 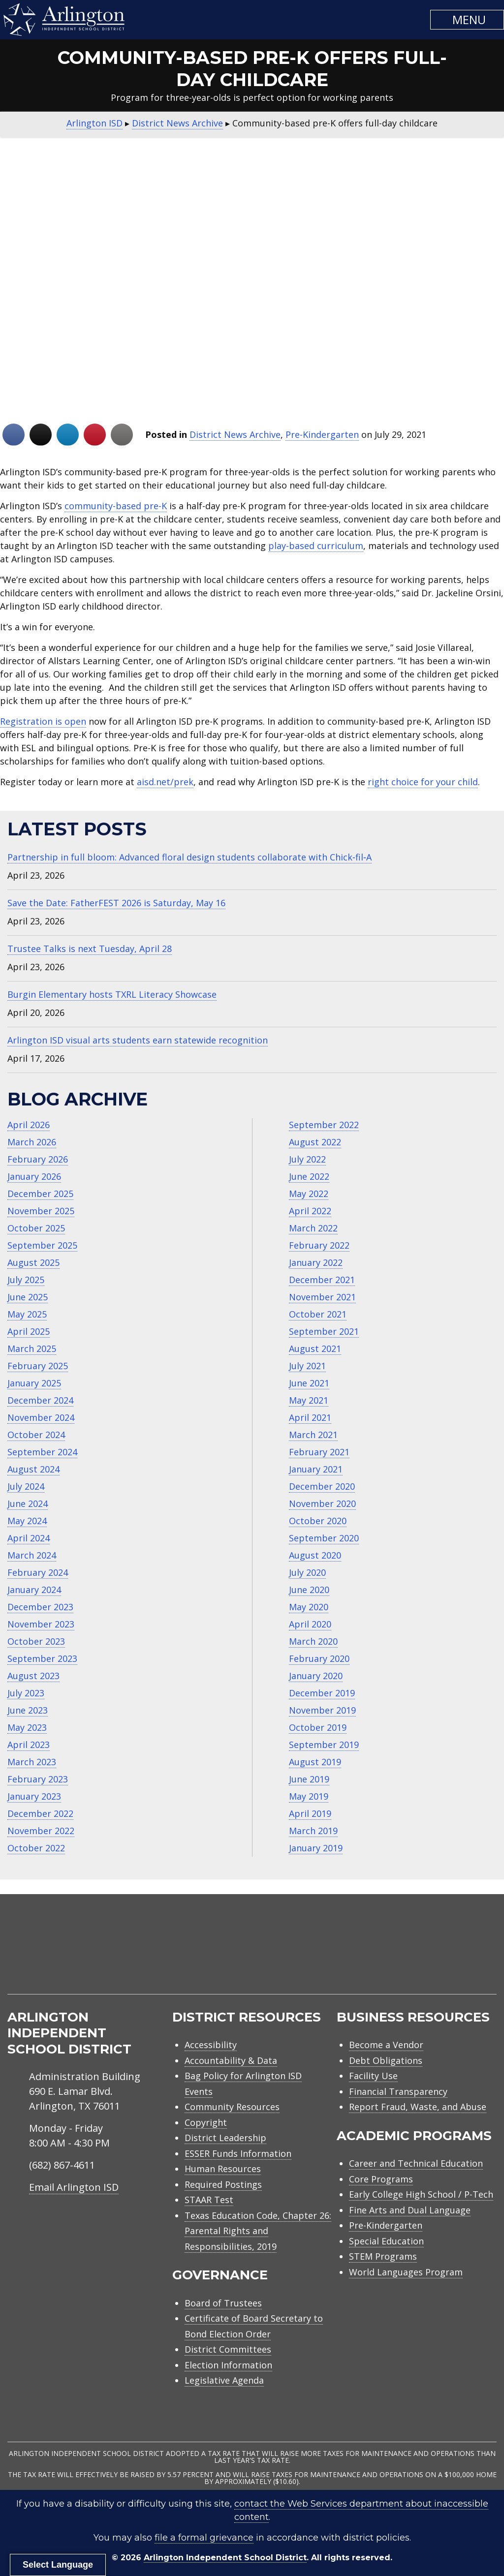 I want to click on Save the Date: FatherFEST 2026 is Saturday, May 16, so click(x=116, y=903).